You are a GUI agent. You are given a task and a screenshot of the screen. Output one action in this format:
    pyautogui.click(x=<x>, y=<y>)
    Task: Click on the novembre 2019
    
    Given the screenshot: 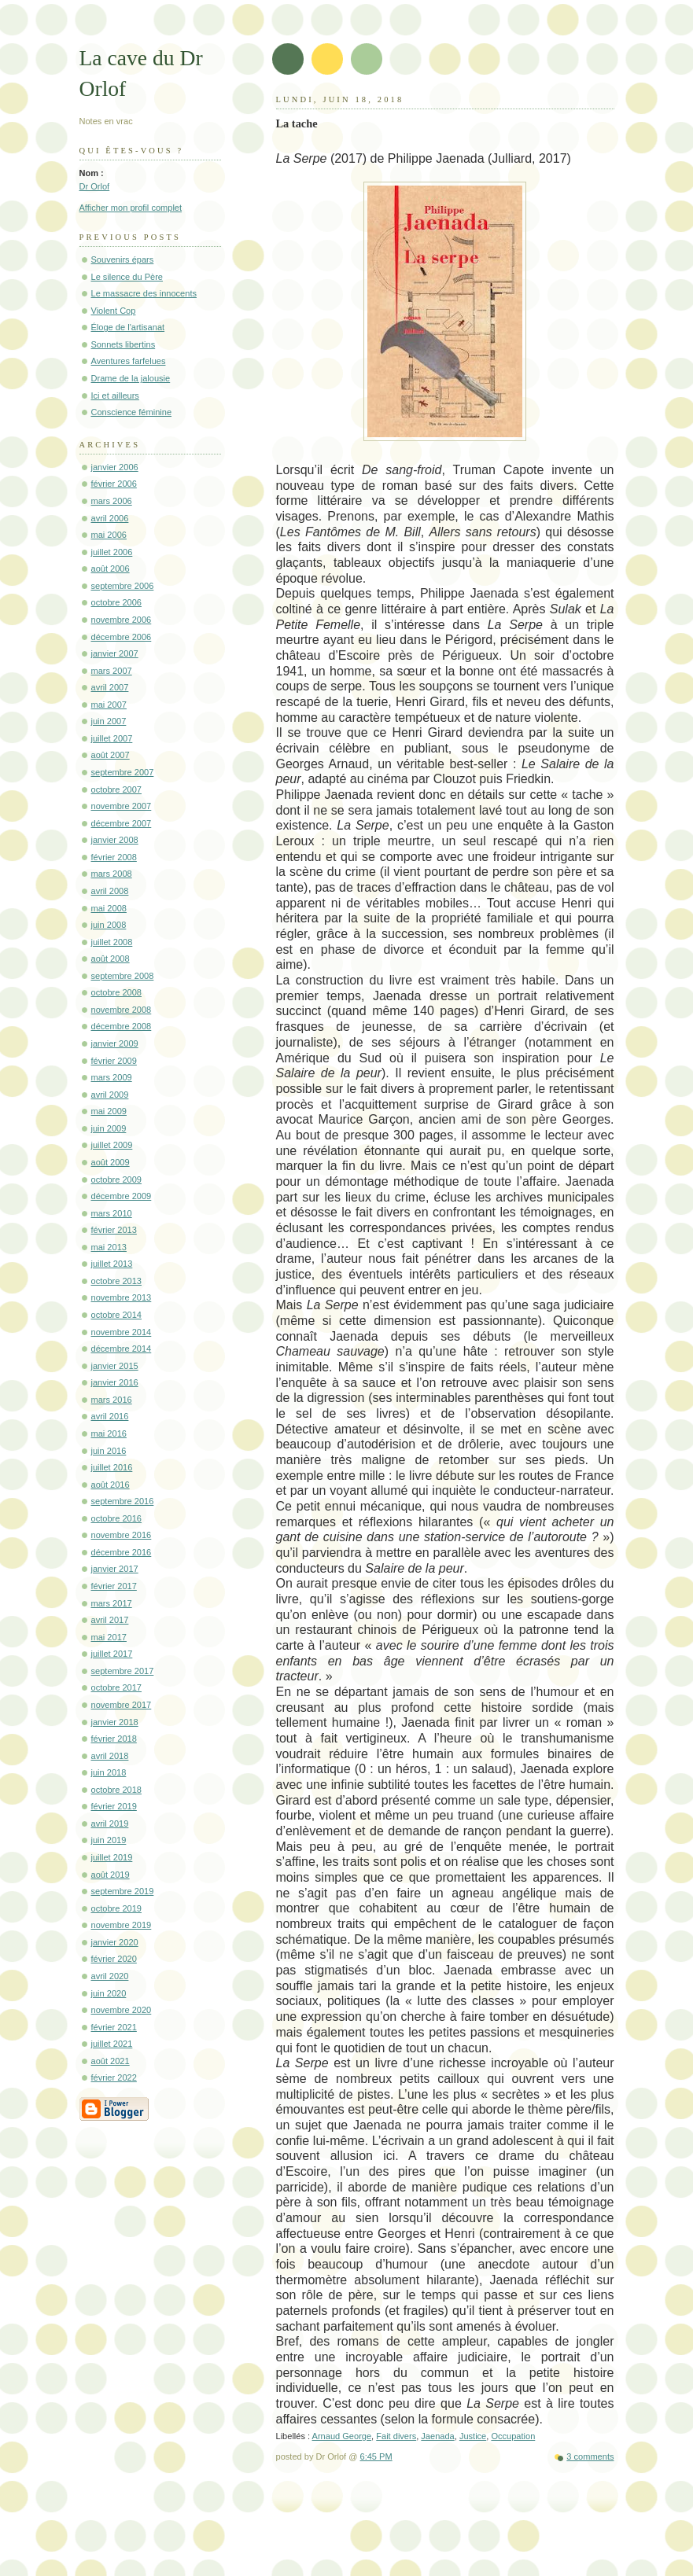 What is the action you would take?
    pyautogui.click(x=121, y=1925)
    